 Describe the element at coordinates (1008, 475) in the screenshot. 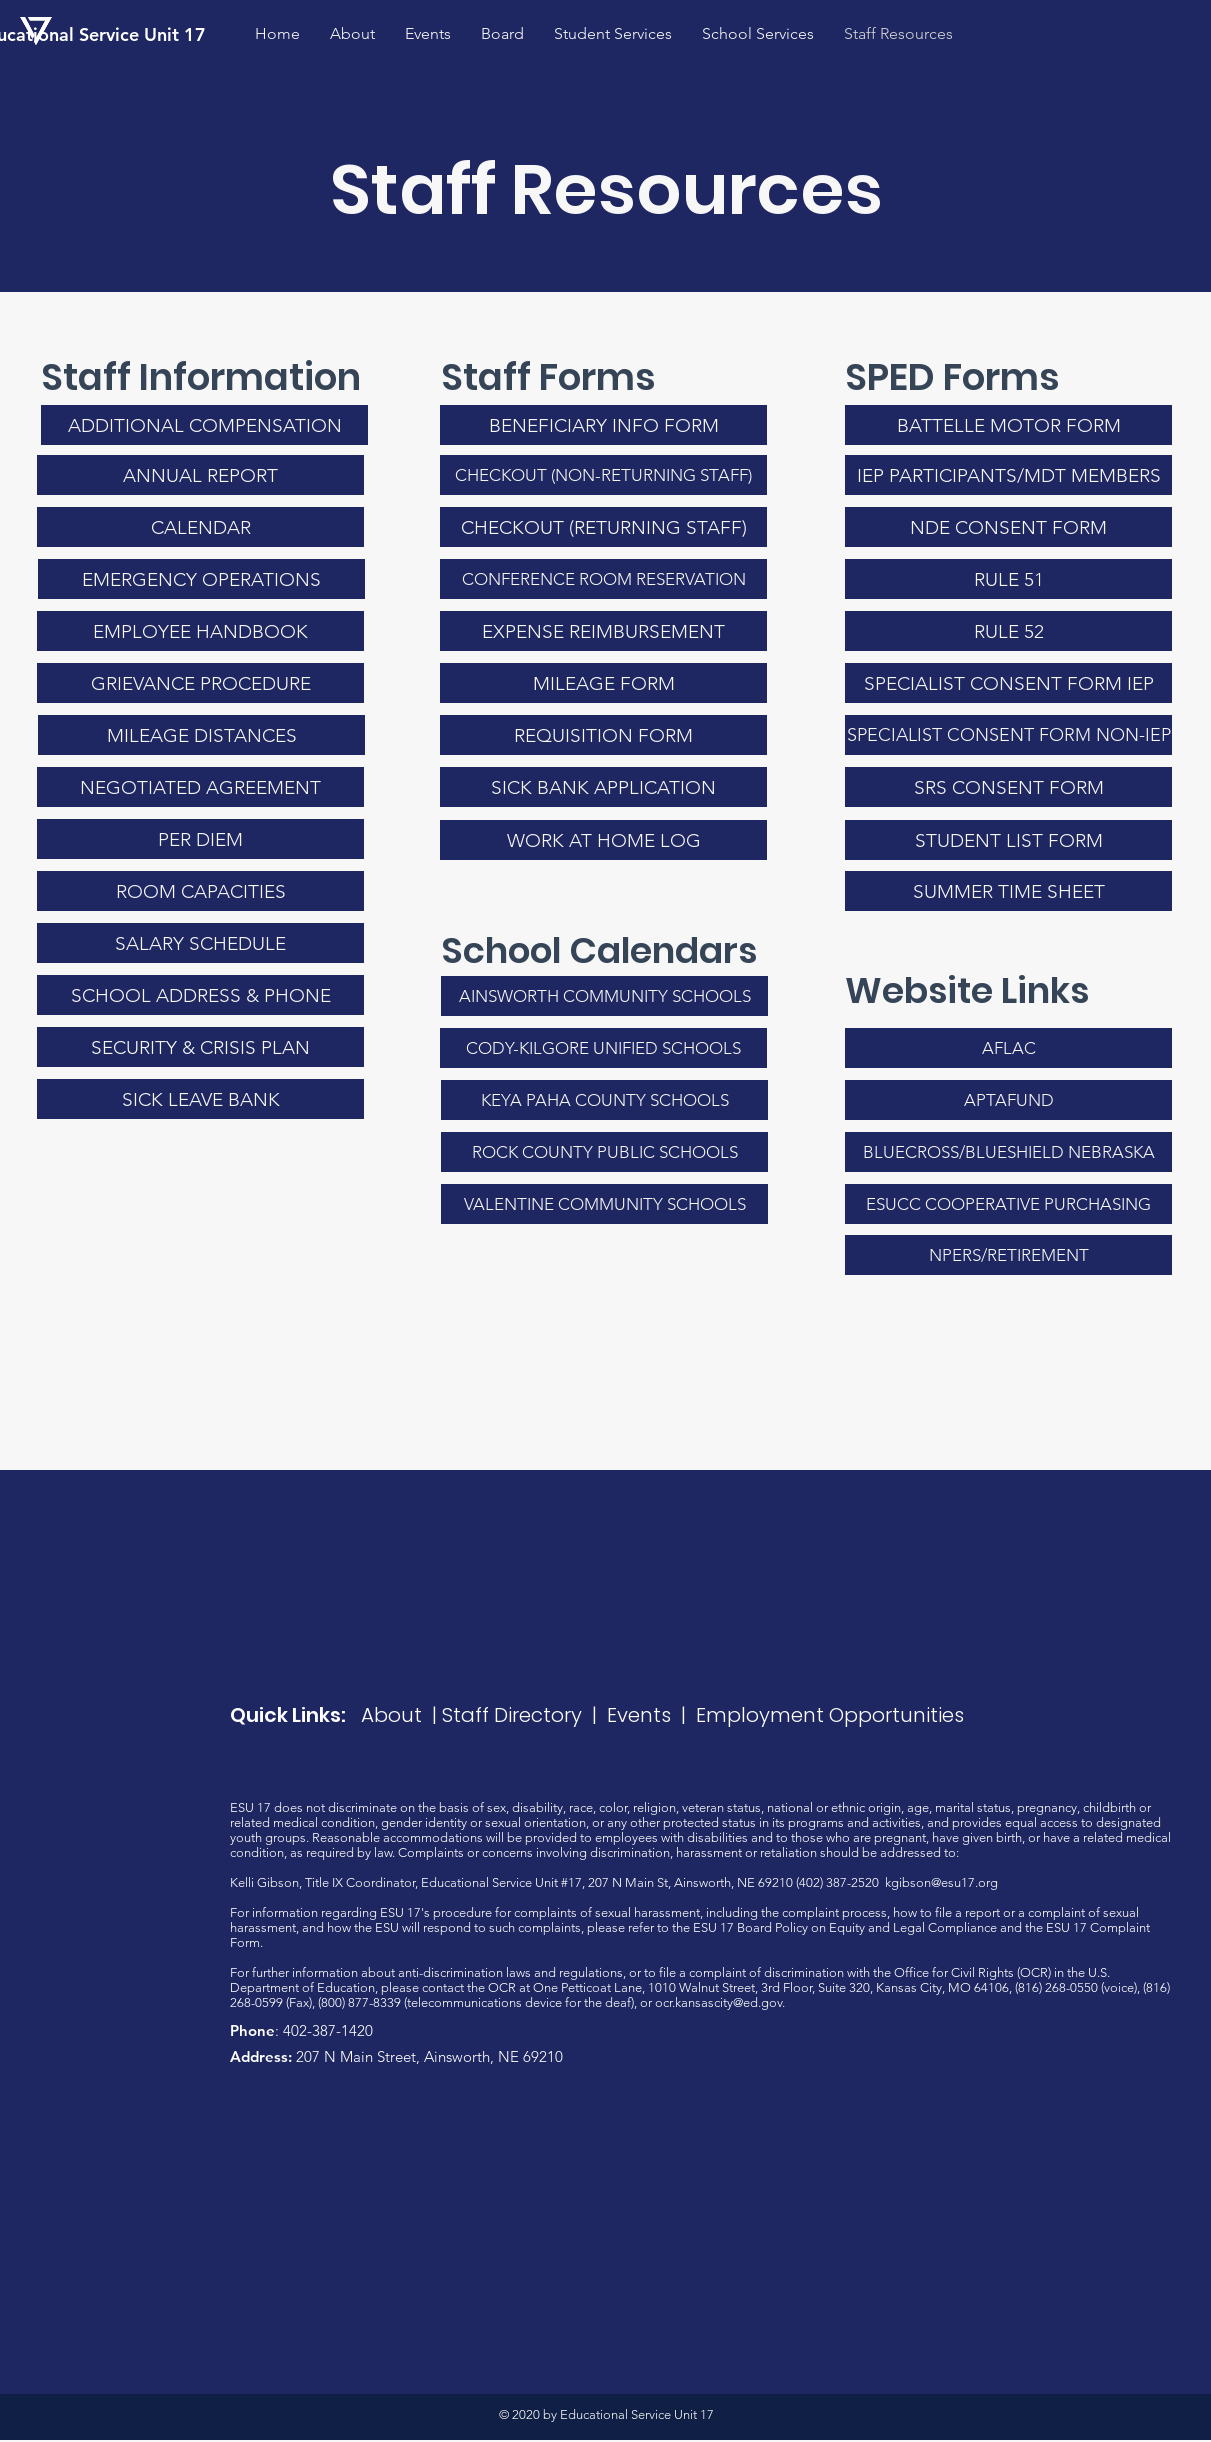

I see `[IEP PARTICIPANTS/MDT MEMBERS]` at that location.